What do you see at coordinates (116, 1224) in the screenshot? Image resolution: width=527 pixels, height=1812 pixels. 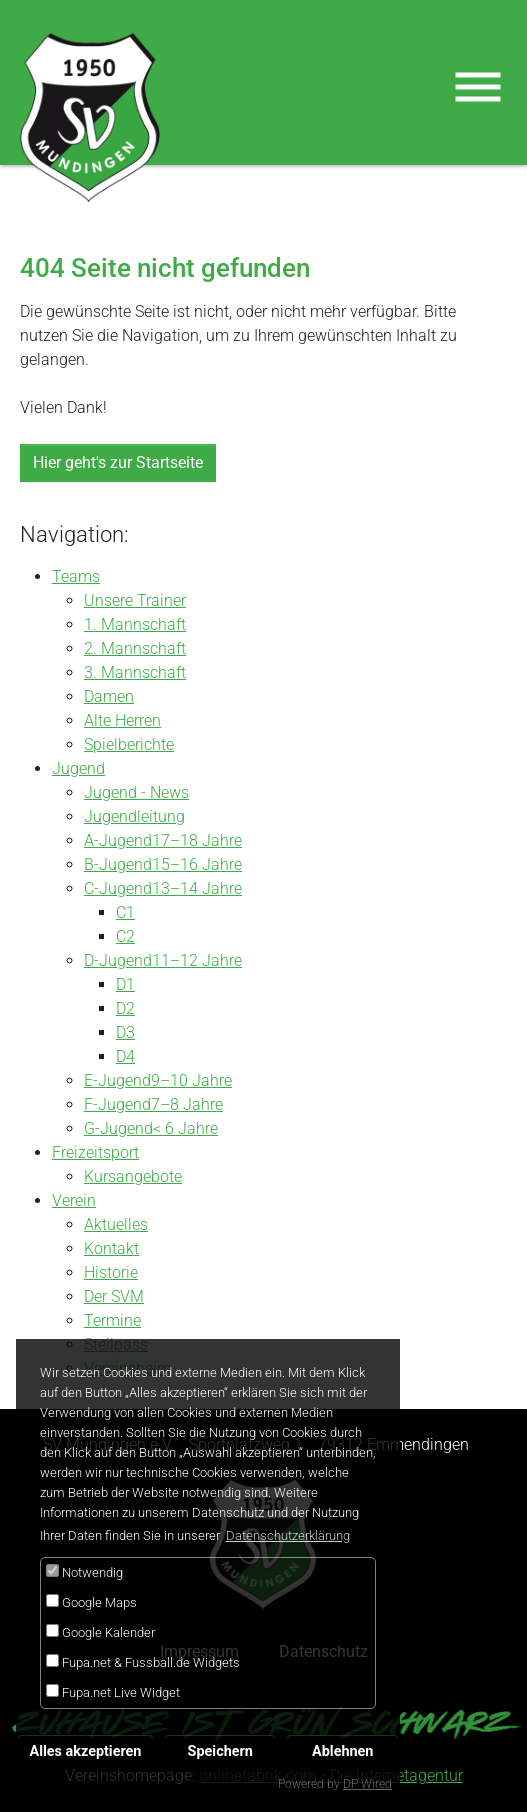 I see `Aktuelles` at bounding box center [116, 1224].